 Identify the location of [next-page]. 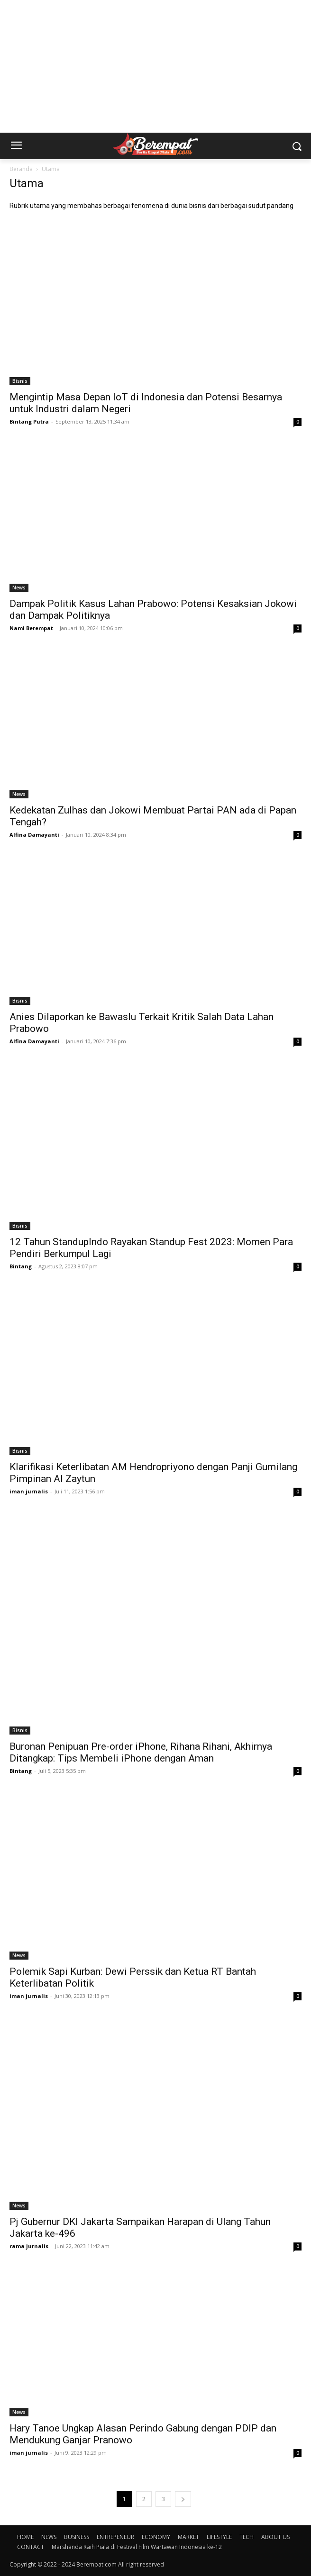
(183, 2499).